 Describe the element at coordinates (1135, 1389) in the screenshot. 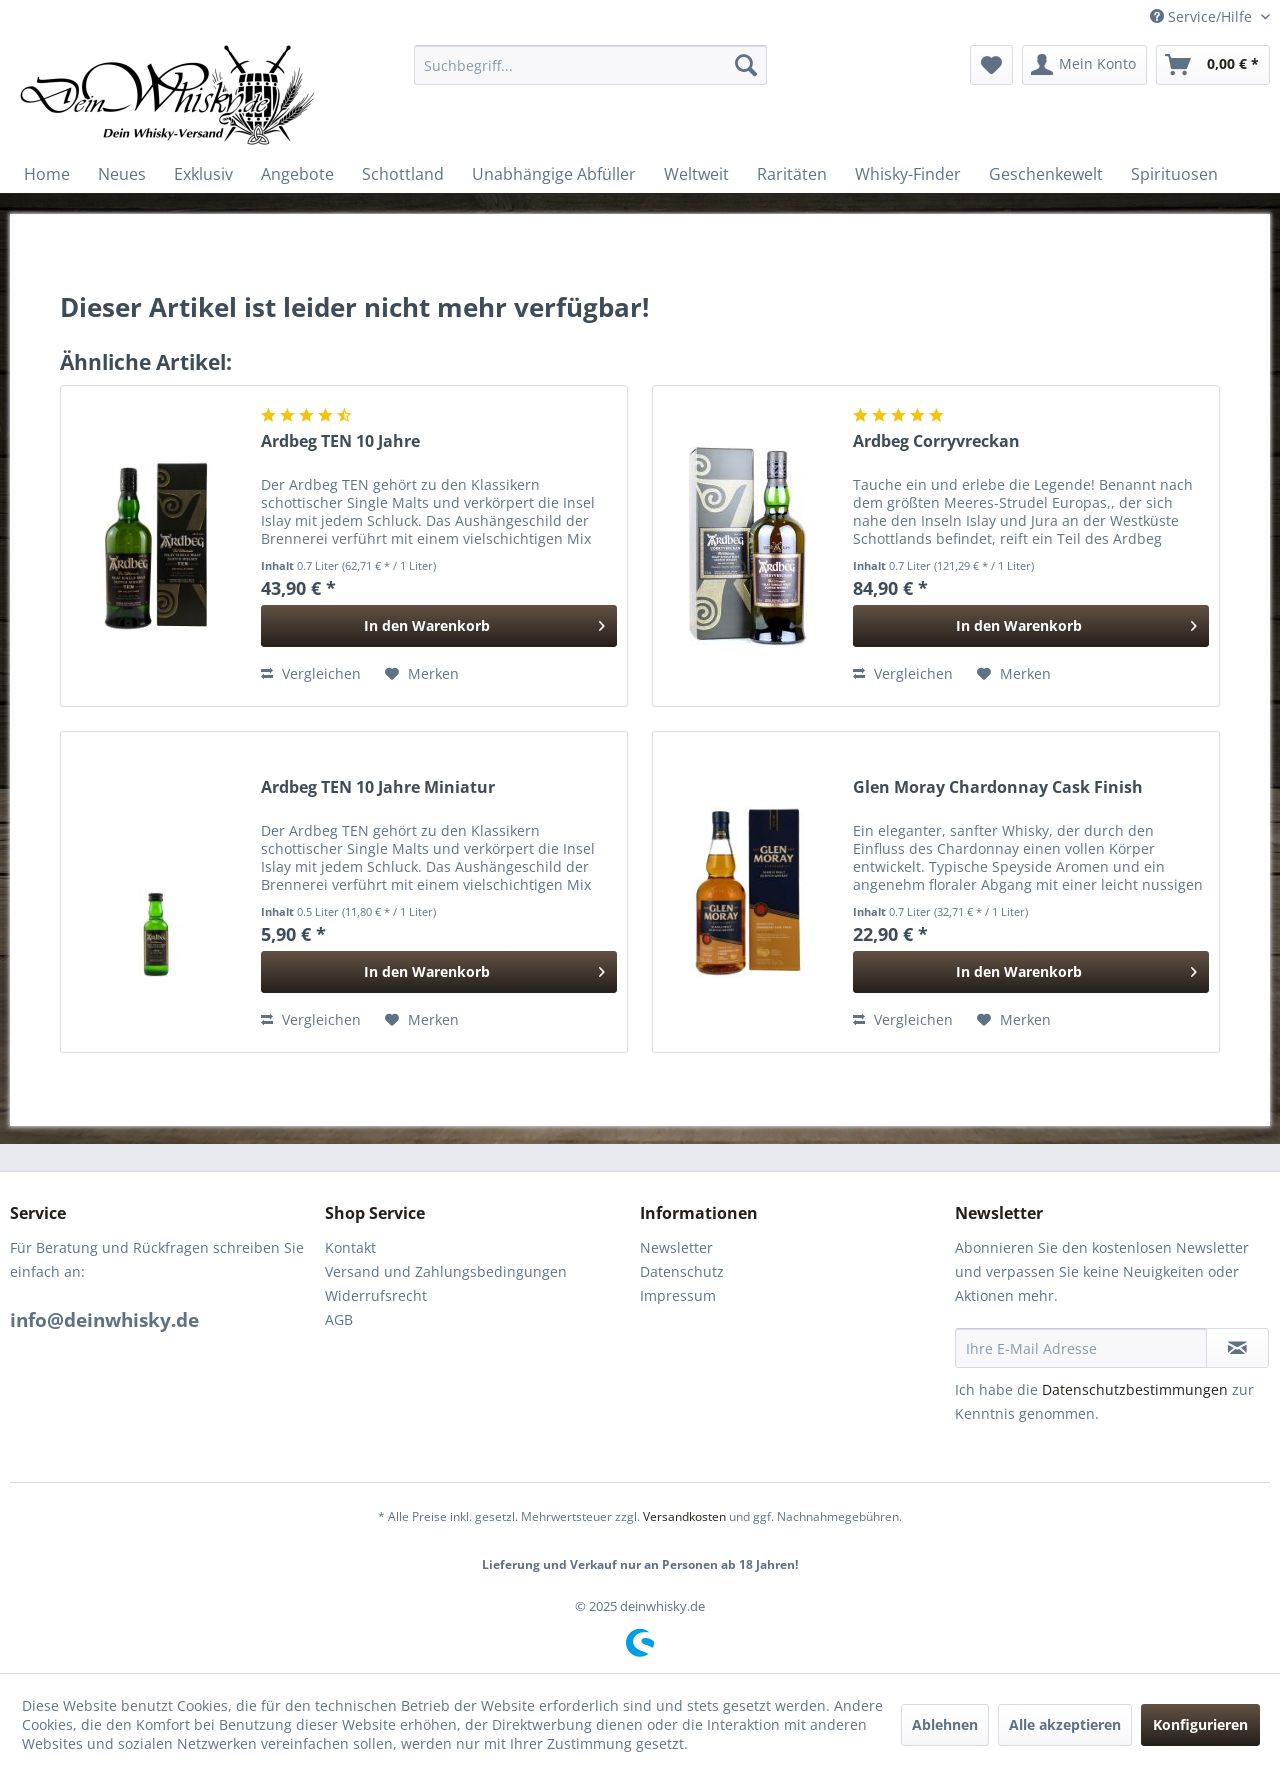

I see `Datenschutzbestimmungen` at that location.